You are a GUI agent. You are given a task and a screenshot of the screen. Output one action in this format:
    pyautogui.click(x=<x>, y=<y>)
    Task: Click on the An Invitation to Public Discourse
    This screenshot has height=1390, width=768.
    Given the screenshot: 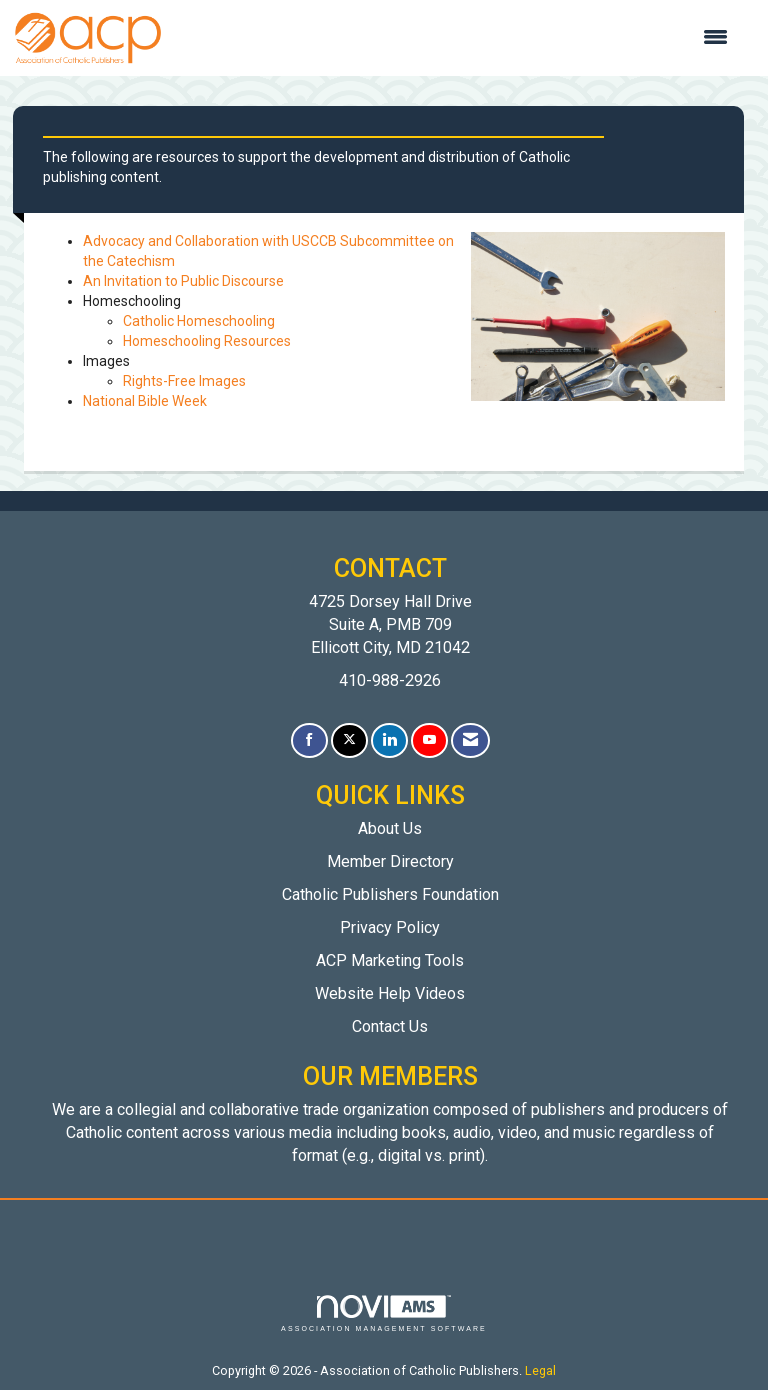 What is the action you would take?
    pyautogui.click(x=183, y=281)
    